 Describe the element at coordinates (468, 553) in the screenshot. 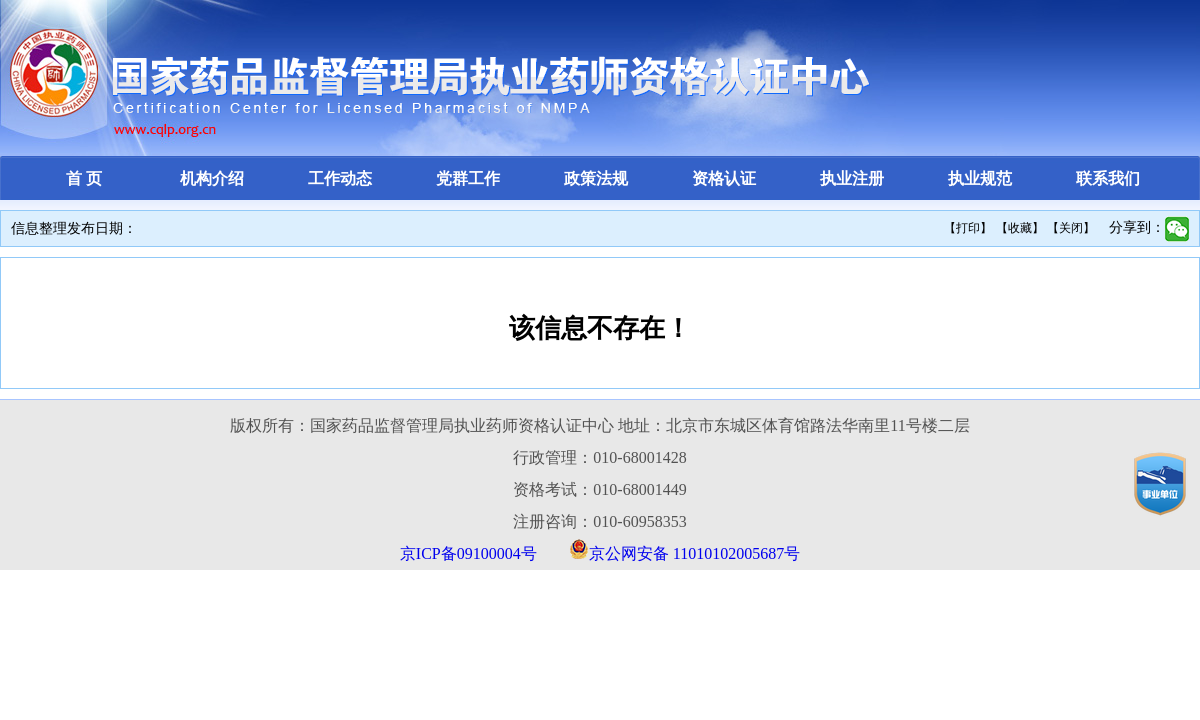

I see `京ICP备09100004号` at that location.